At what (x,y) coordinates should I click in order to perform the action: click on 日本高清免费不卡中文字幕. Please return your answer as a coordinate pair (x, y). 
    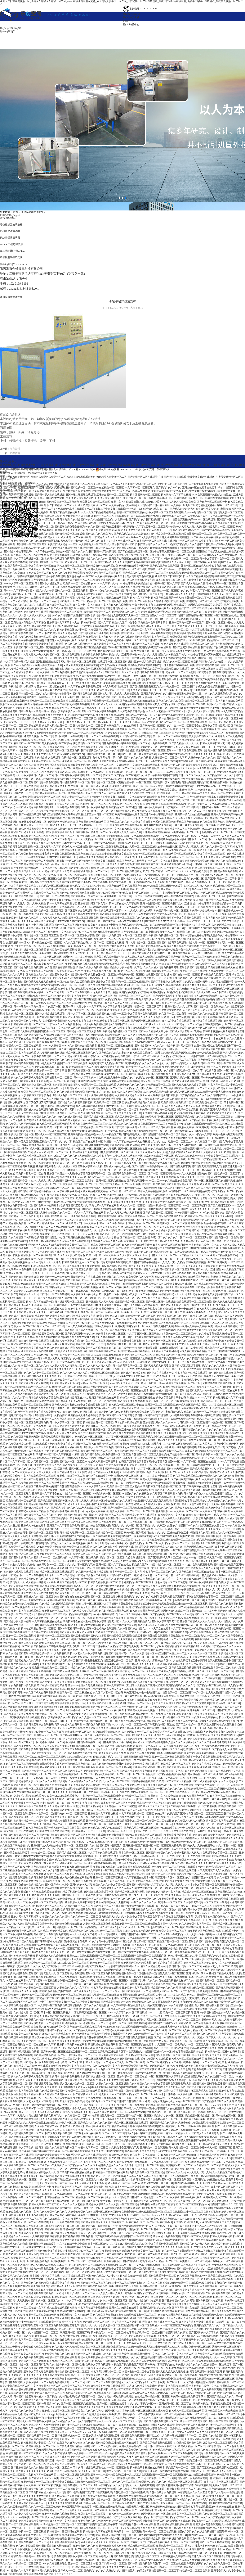
    Looking at the image, I should click on (69, 1959).